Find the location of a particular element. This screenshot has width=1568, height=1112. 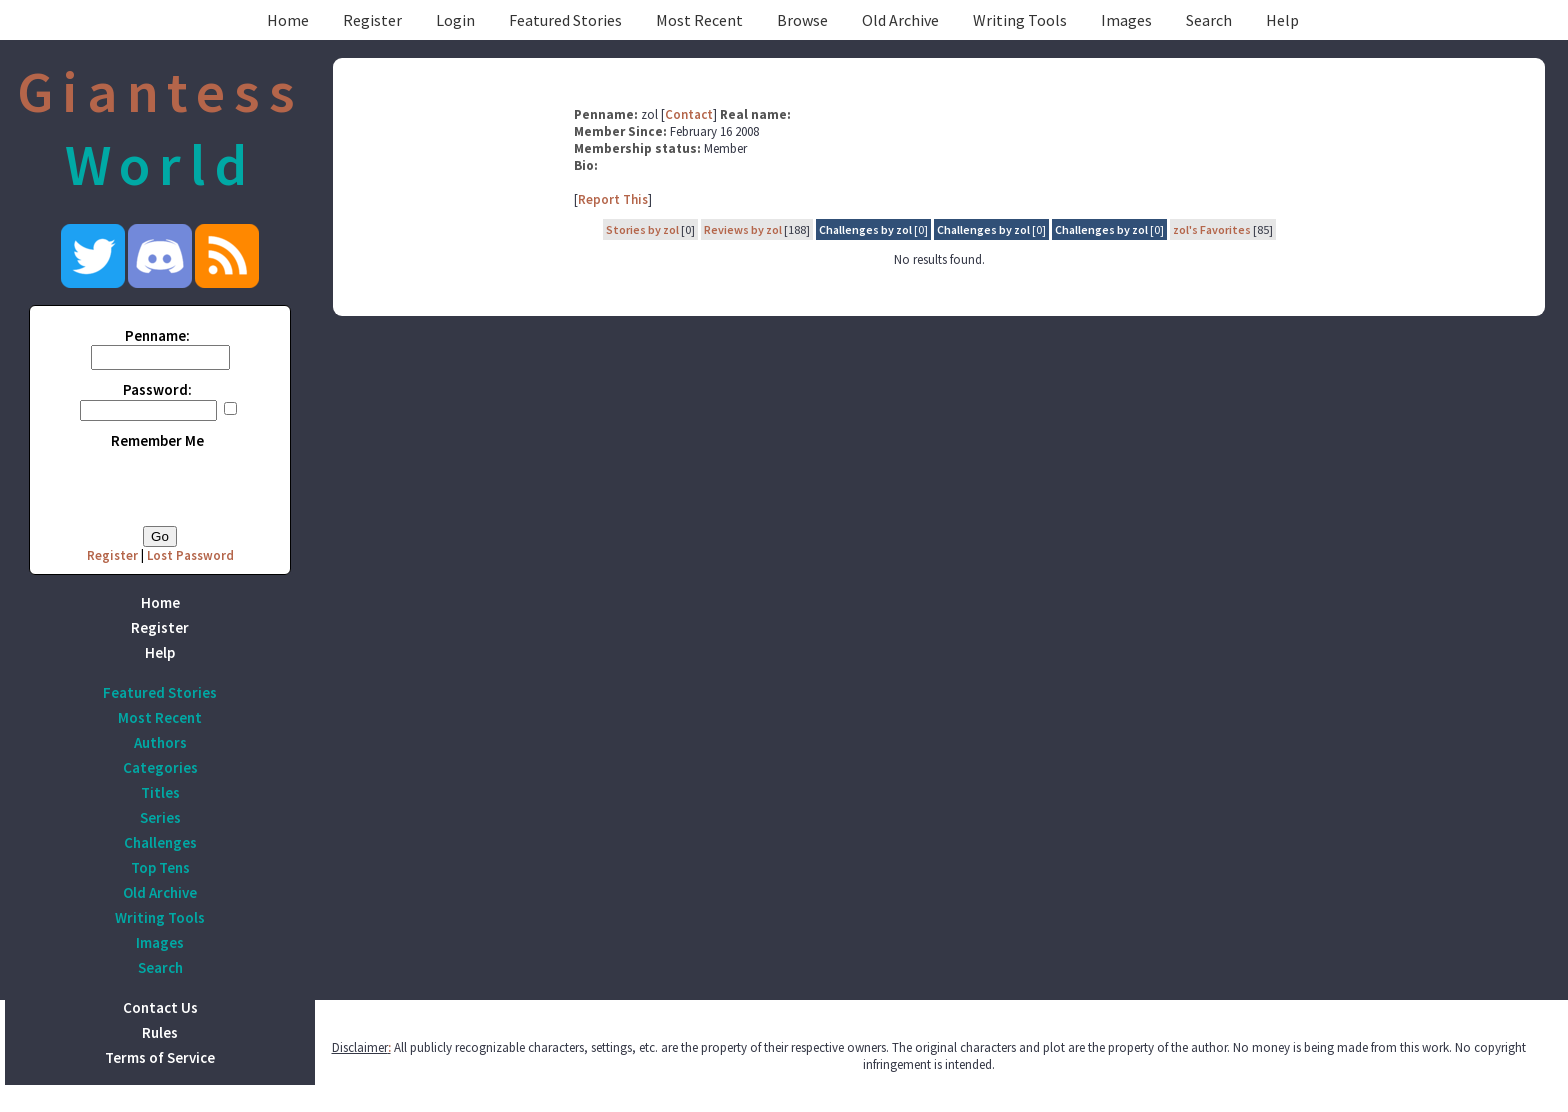

Challenges by zol is located at coordinates (865, 229).